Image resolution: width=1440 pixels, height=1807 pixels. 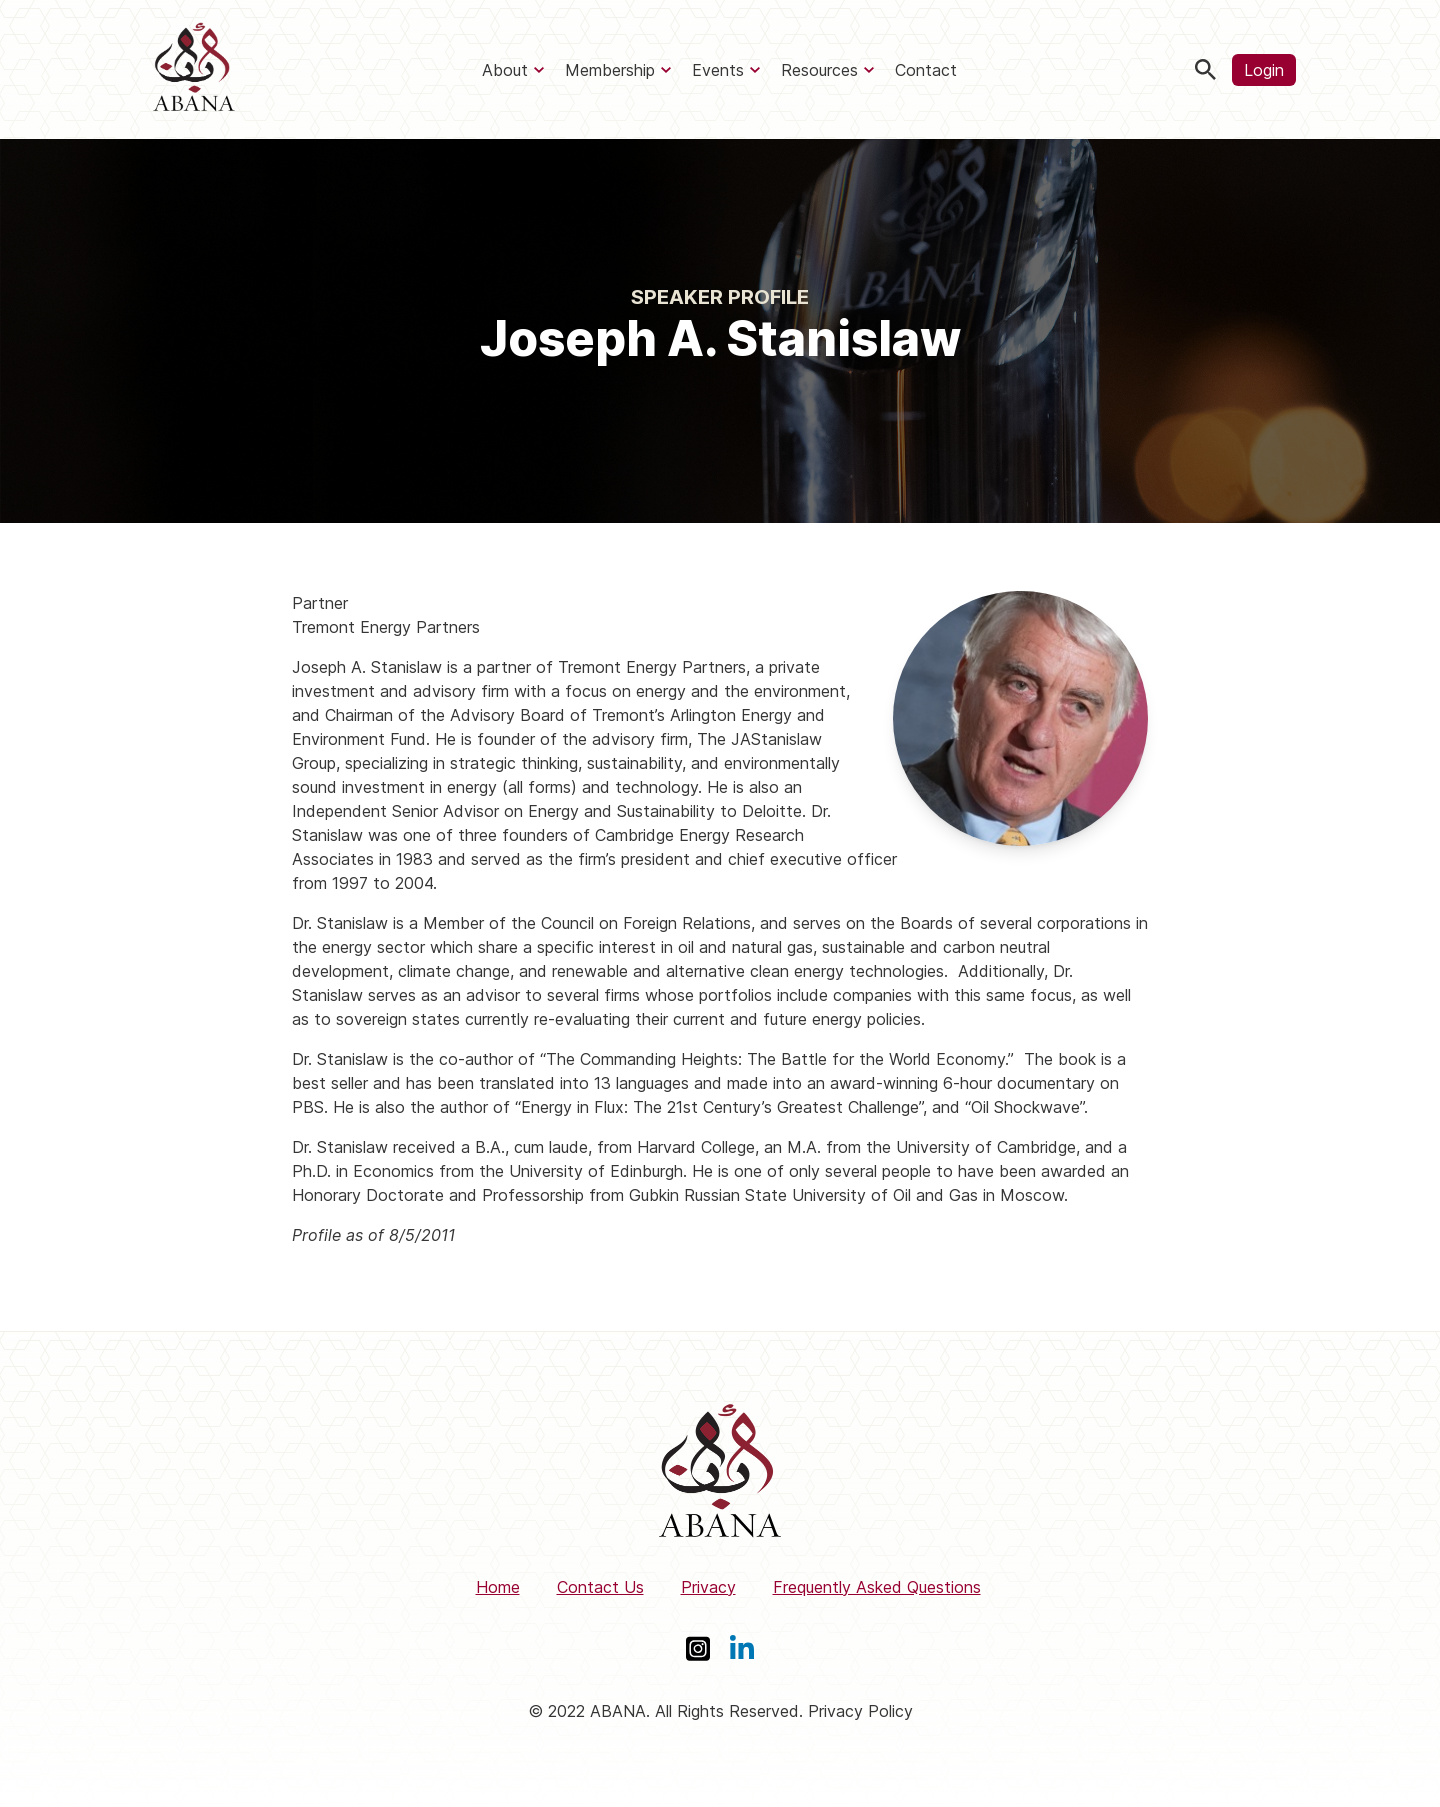 What do you see at coordinates (505, 70) in the screenshot?
I see `About` at bounding box center [505, 70].